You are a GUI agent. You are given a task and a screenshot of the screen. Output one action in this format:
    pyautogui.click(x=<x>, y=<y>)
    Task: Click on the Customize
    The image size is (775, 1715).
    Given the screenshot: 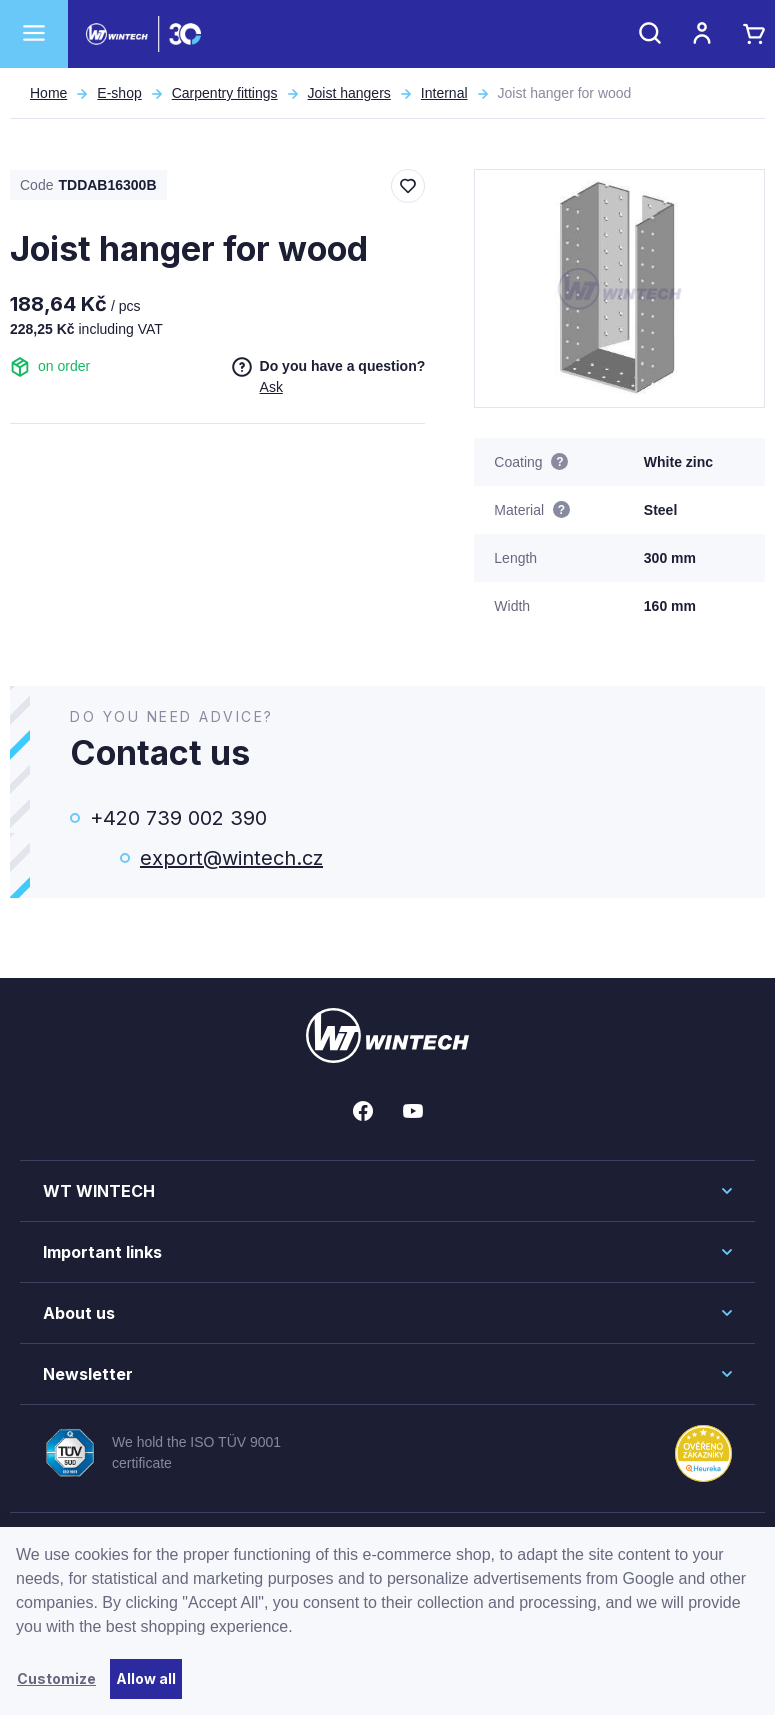 What is the action you would take?
    pyautogui.click(x=56, y=1678)
    